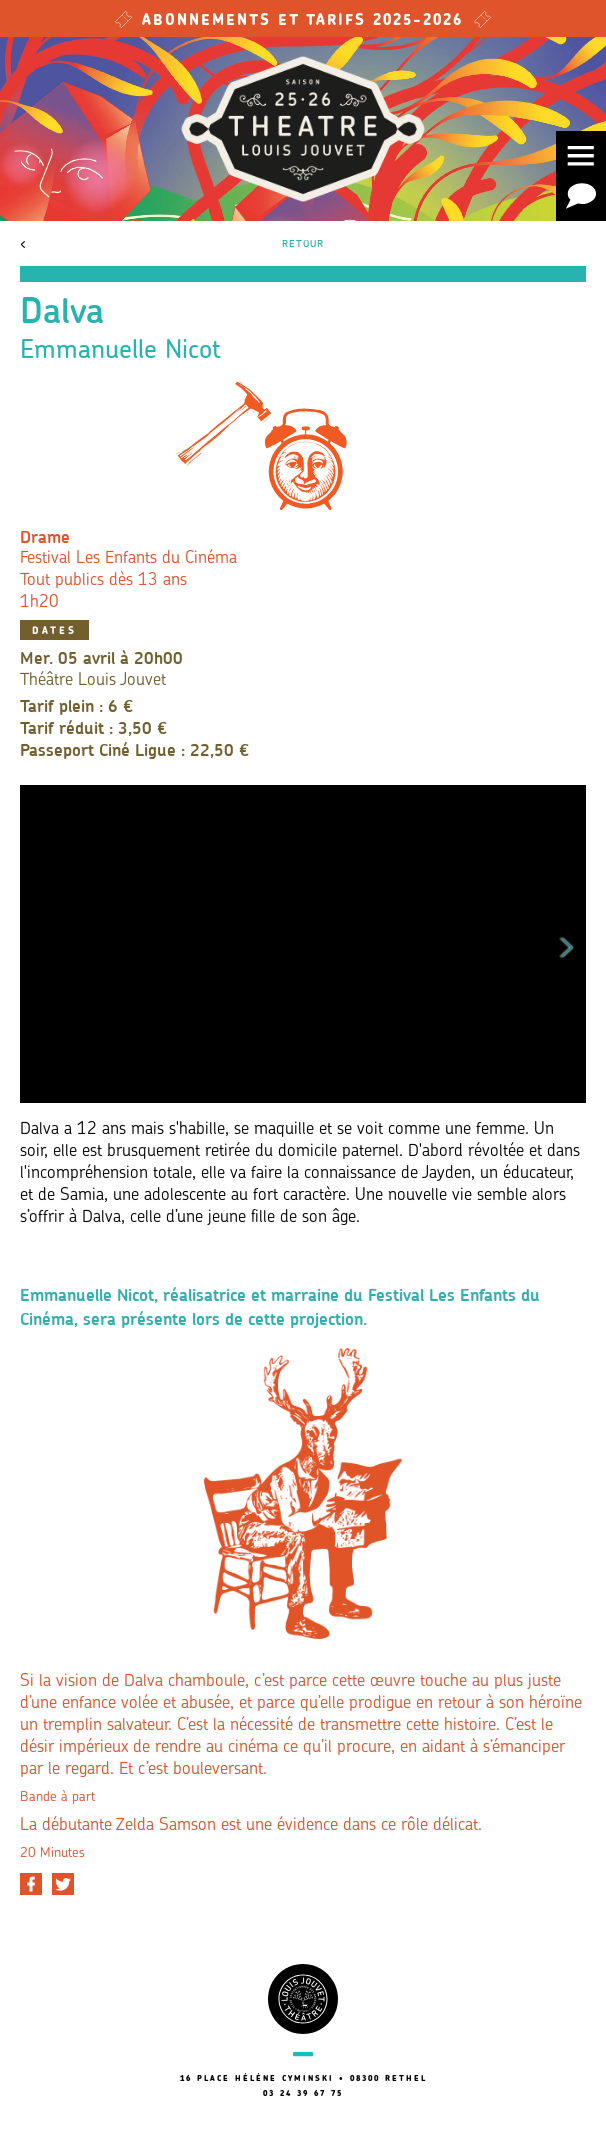 The image size is (606, 2143). What do you see at coordinates (567, 944) in the screenshot?
I see `Next` at bounding box center [567, 944].